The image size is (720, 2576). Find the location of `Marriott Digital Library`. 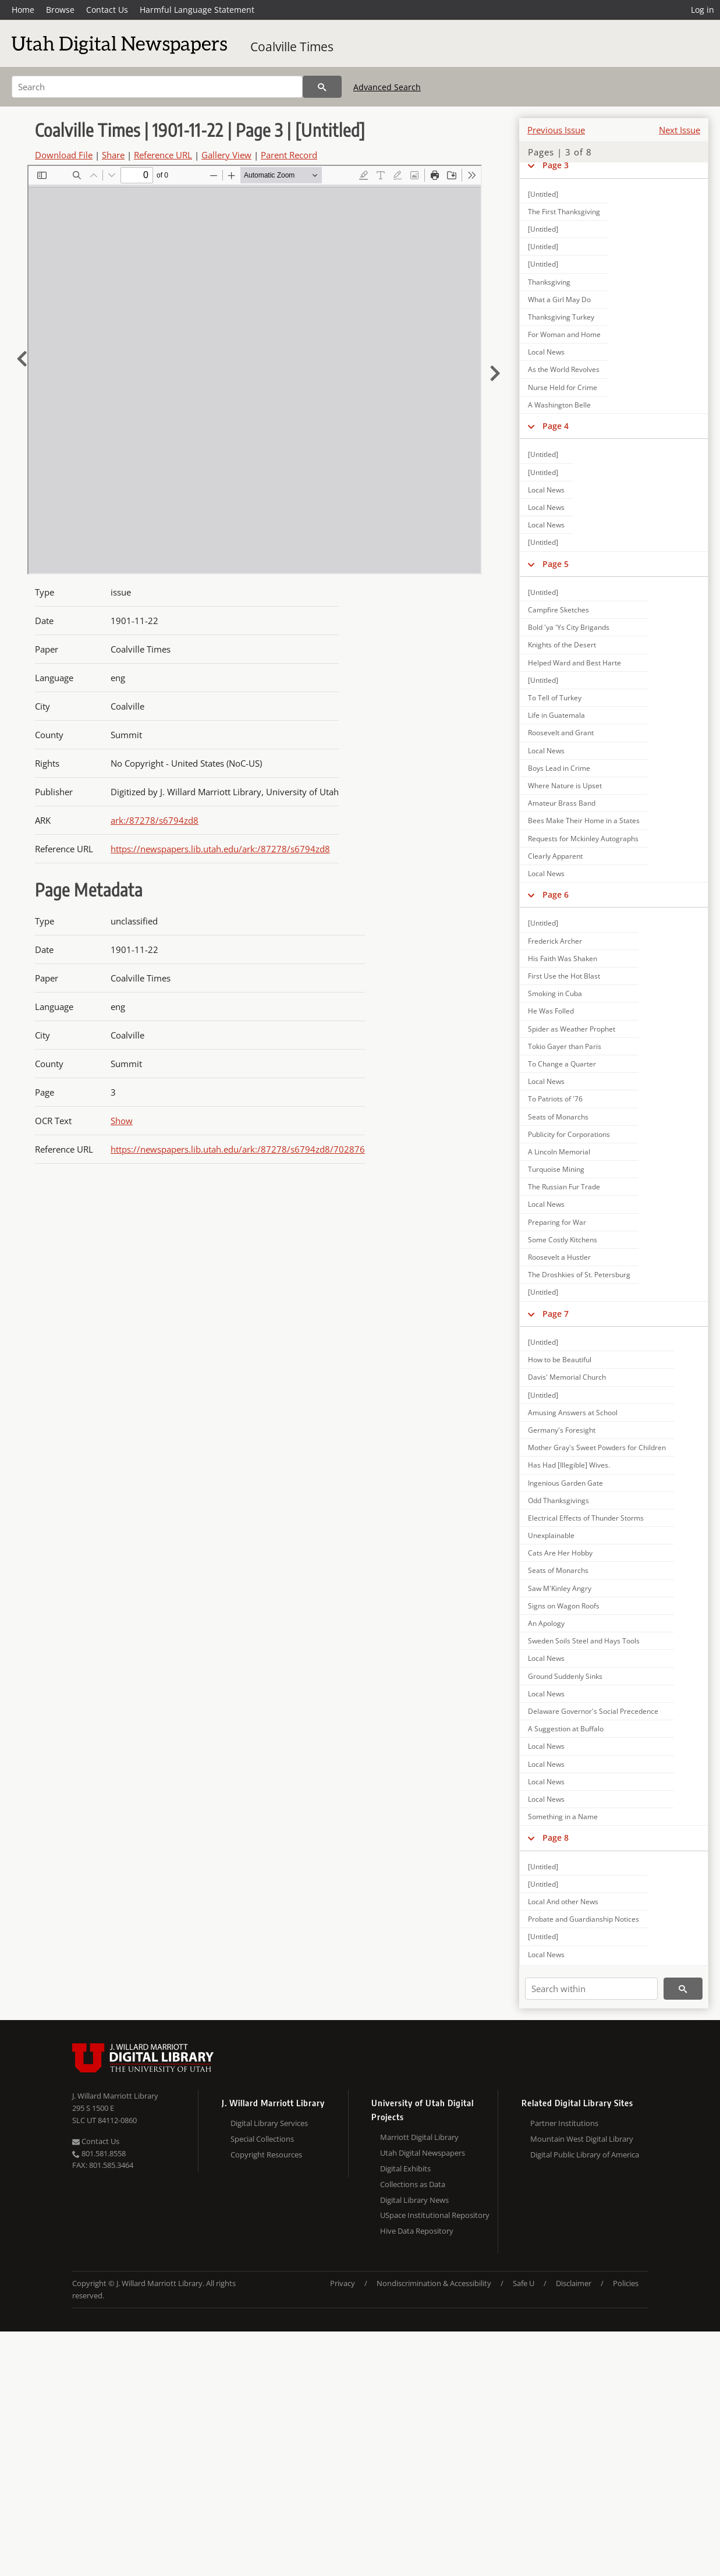

Marriott Digital Library is located at coordinates (419, 2137).